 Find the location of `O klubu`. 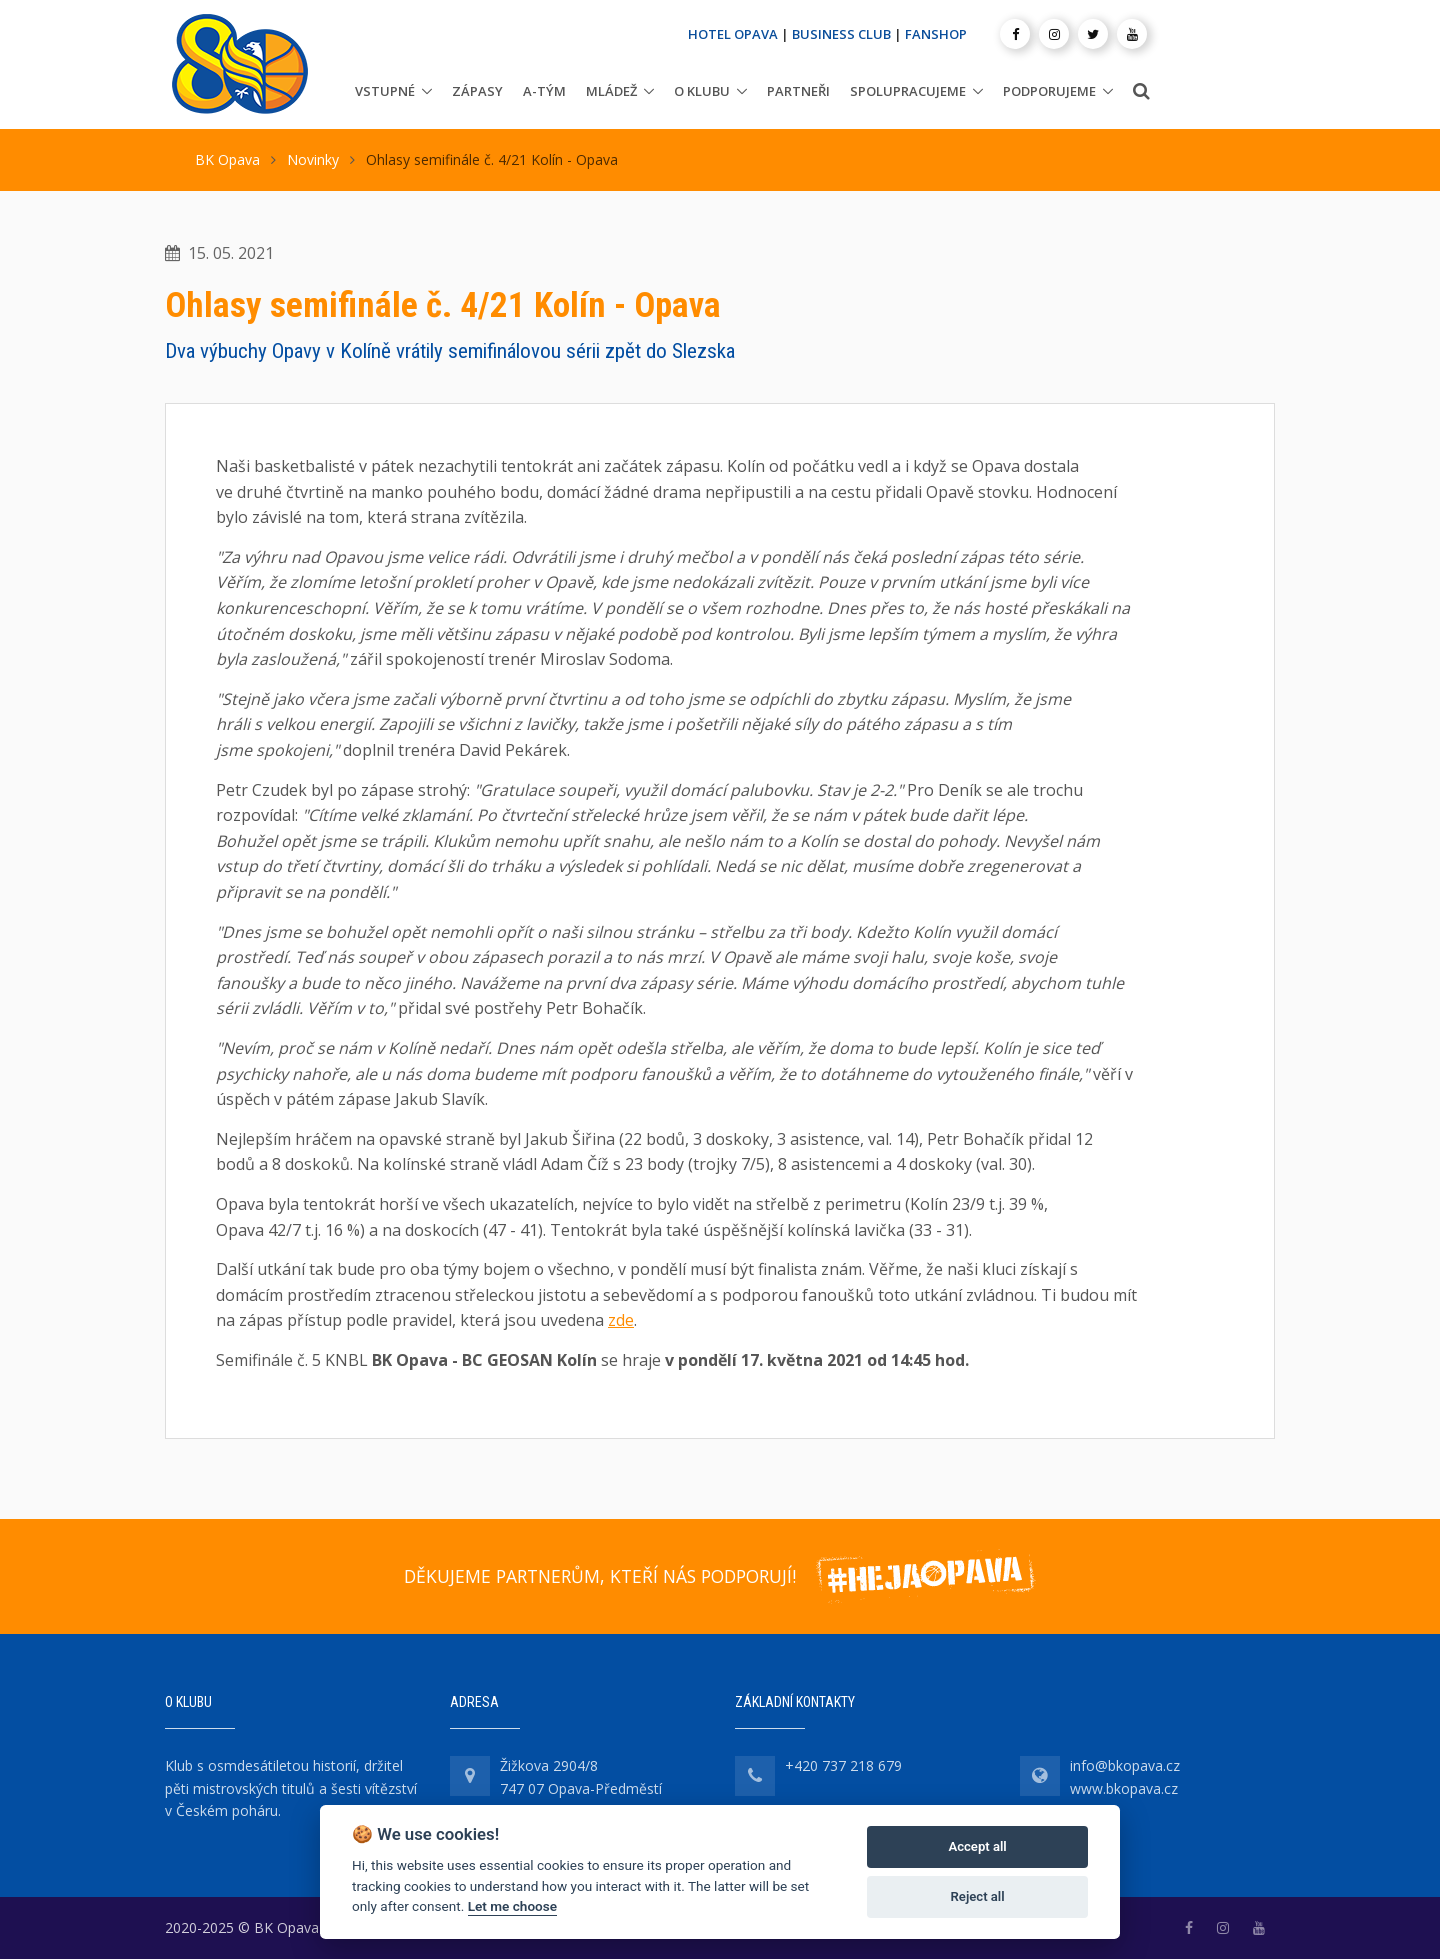

O klubu is located at coordinates (702, 91).